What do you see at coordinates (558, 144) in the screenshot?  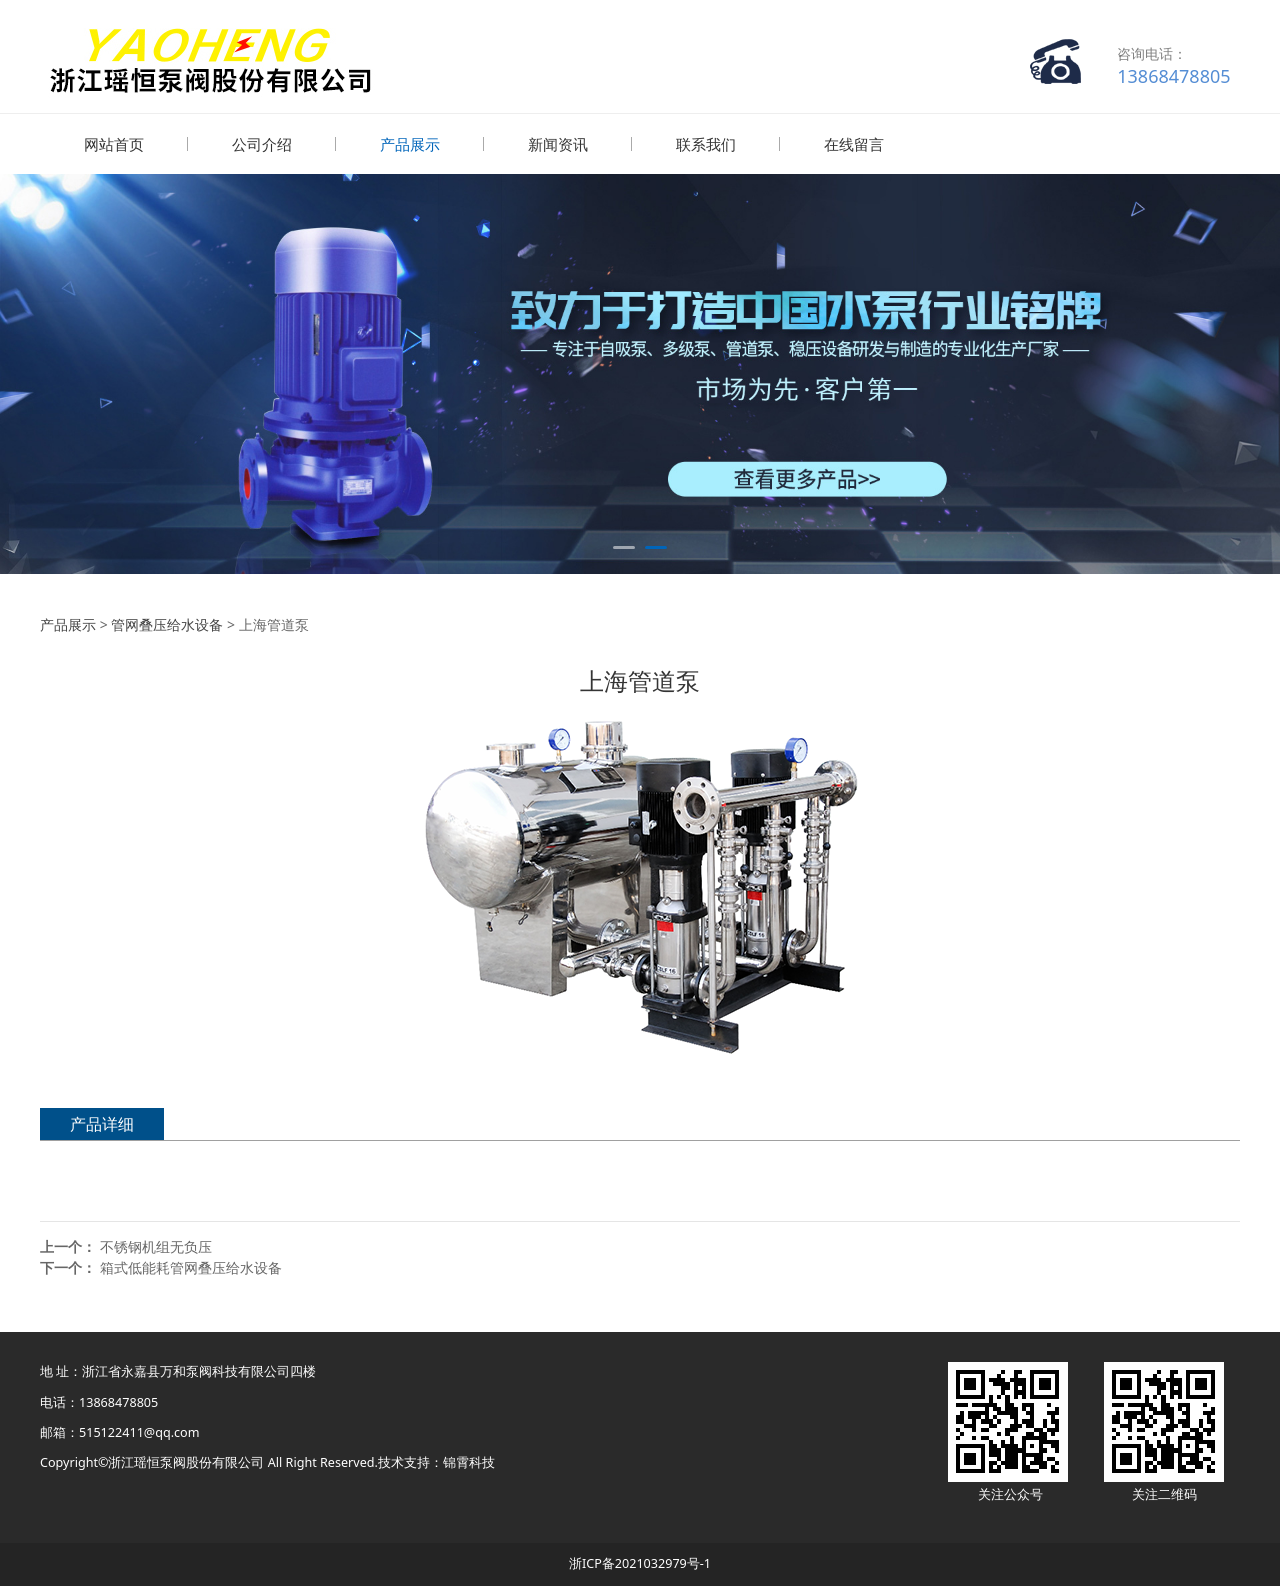 I see `新闻资讯` at bounding box center [558, 144].